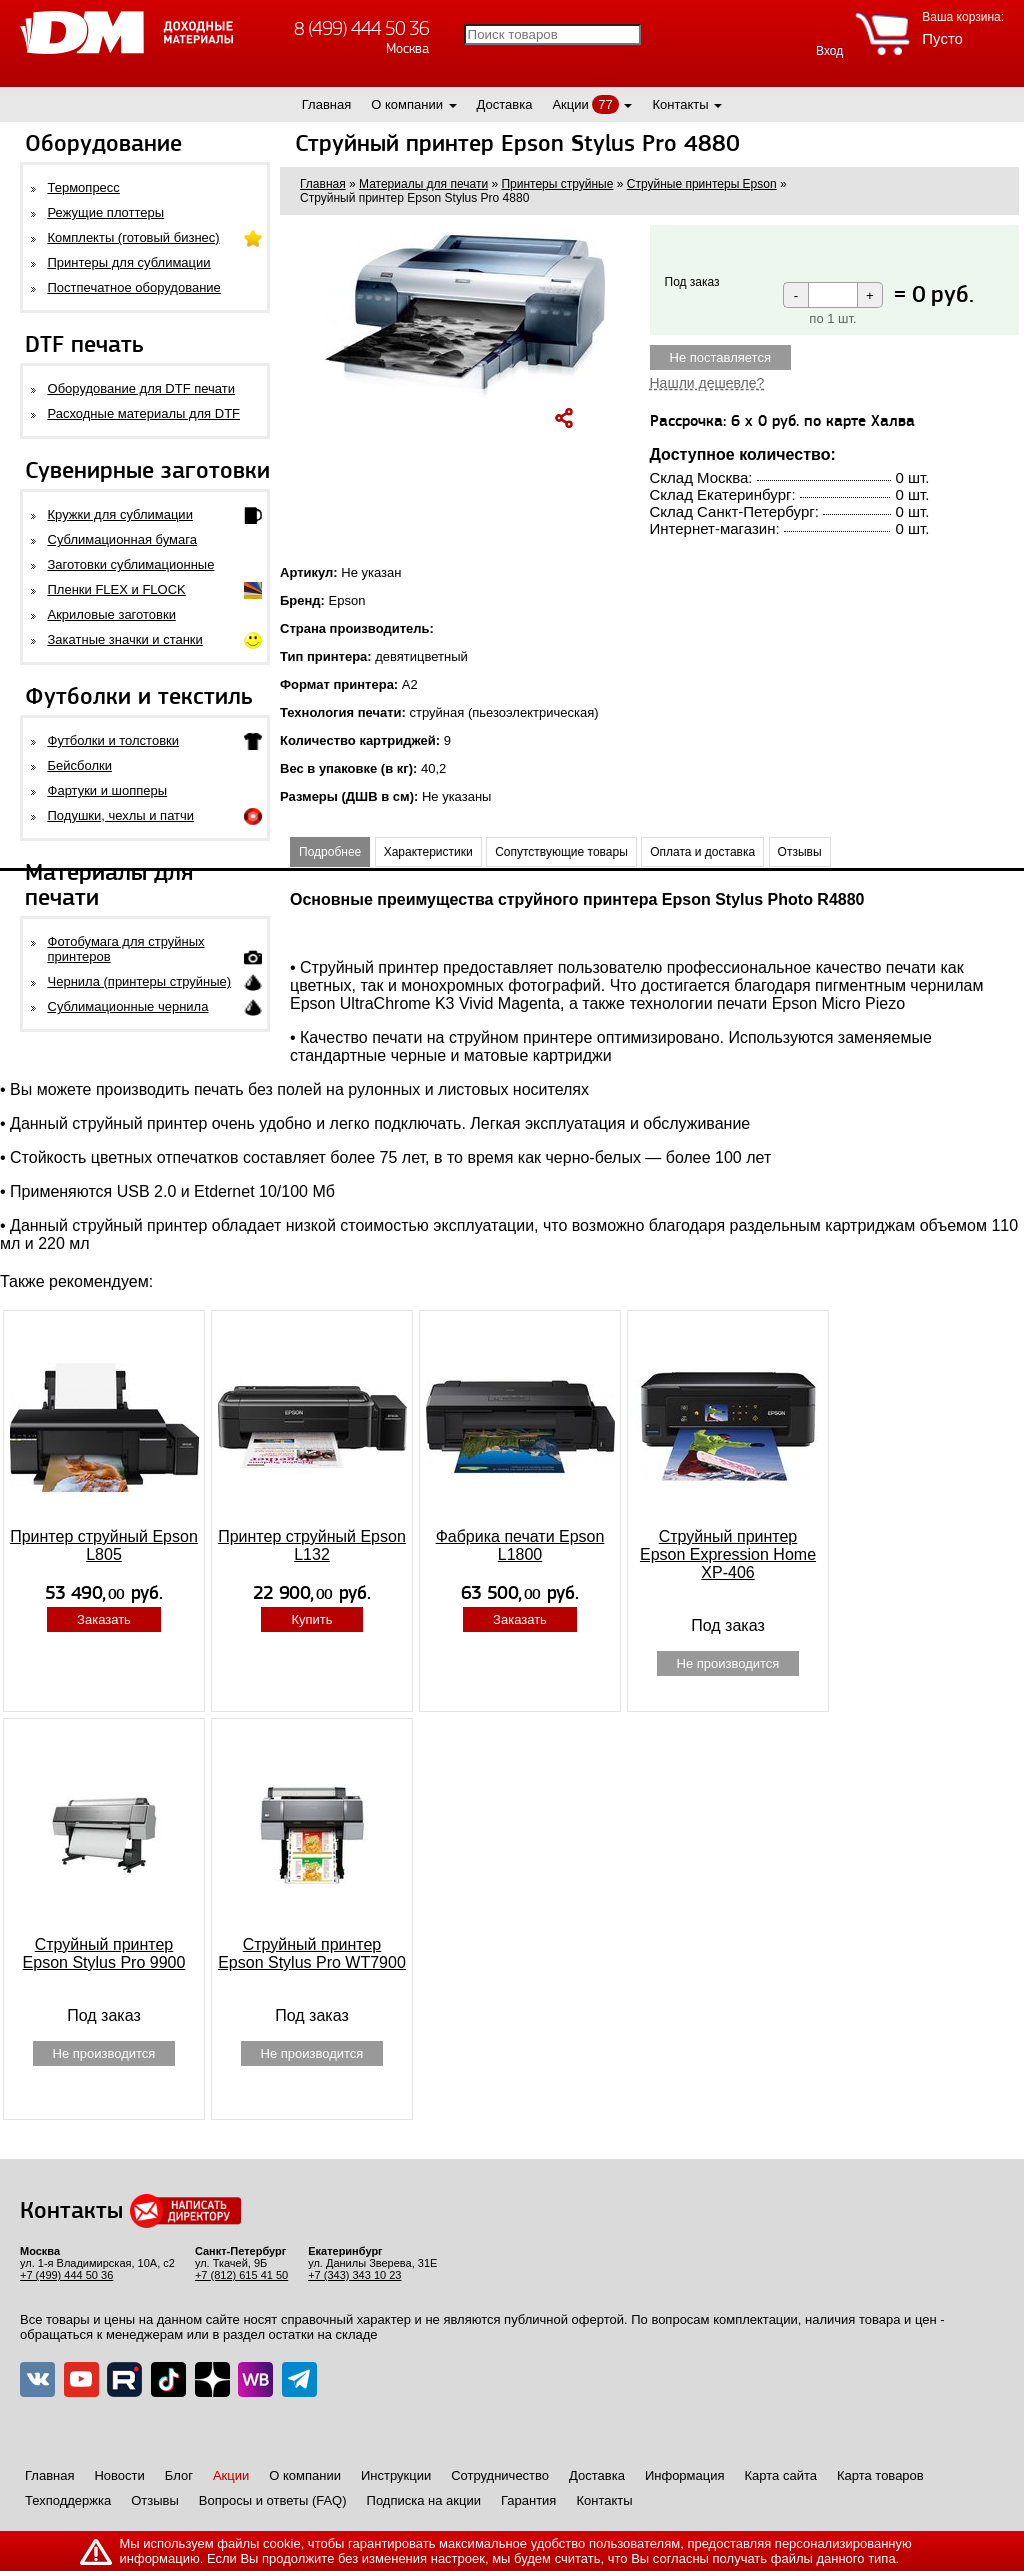 Image resolution: width=1024 pixels, height=2571 pixels. I want to click on Характеристики, so click(428, 852).